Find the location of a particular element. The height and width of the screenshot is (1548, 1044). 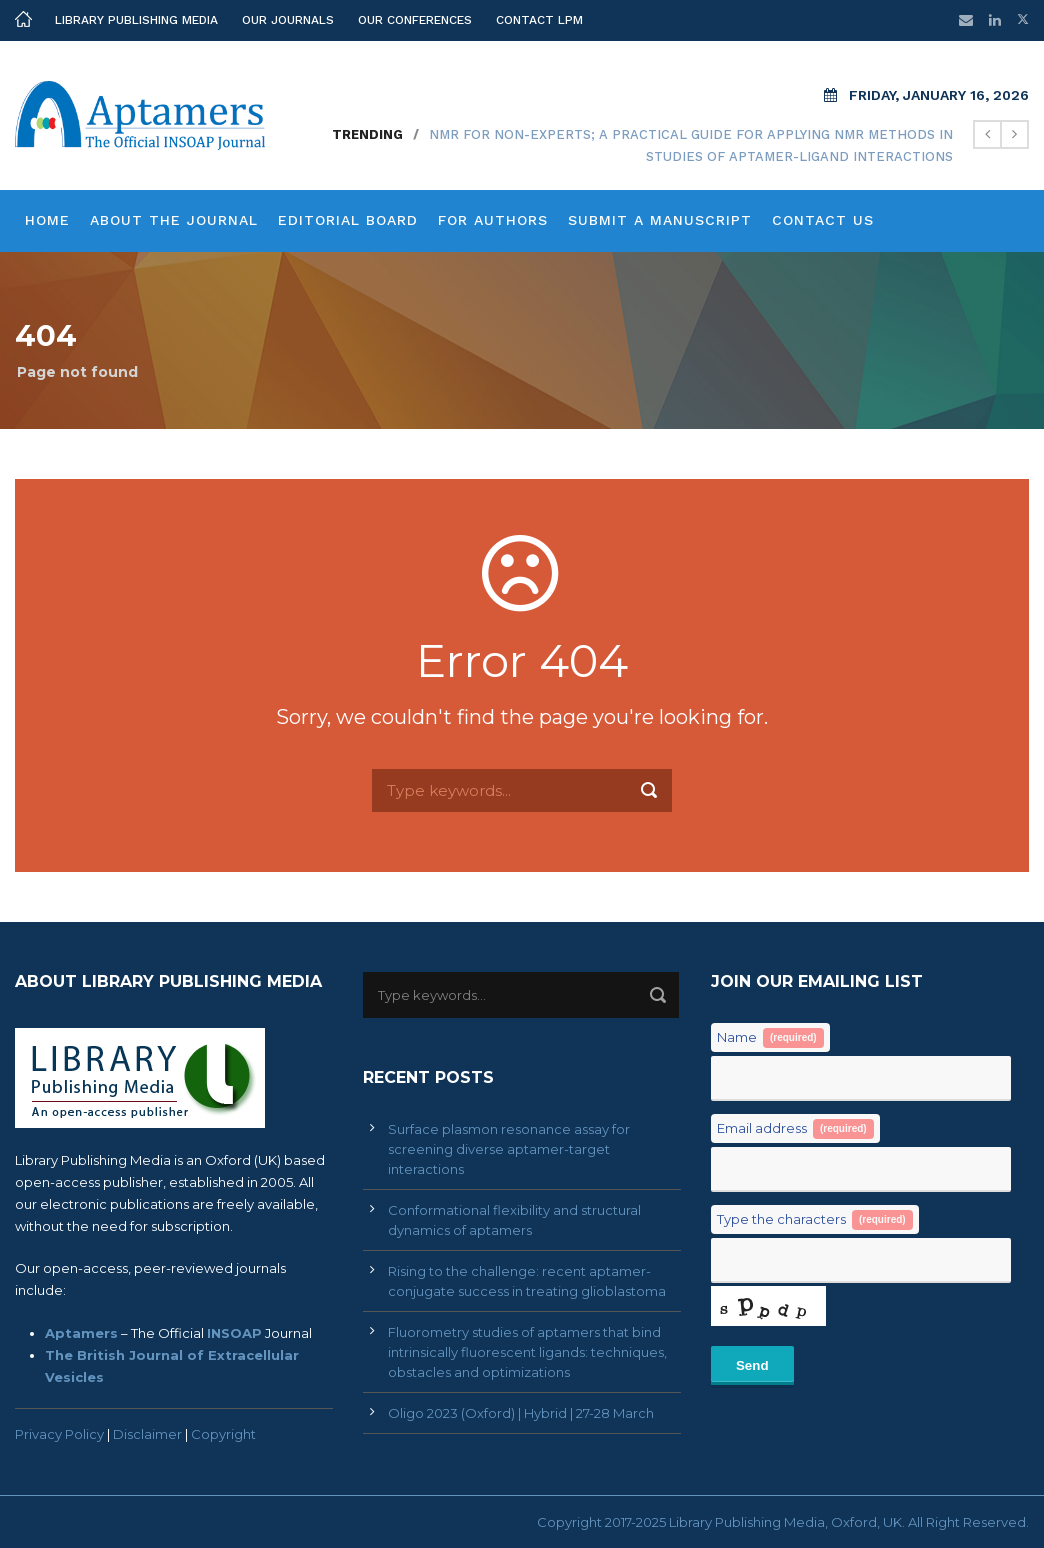

Contact LPM is located at coordinates (539, 20).